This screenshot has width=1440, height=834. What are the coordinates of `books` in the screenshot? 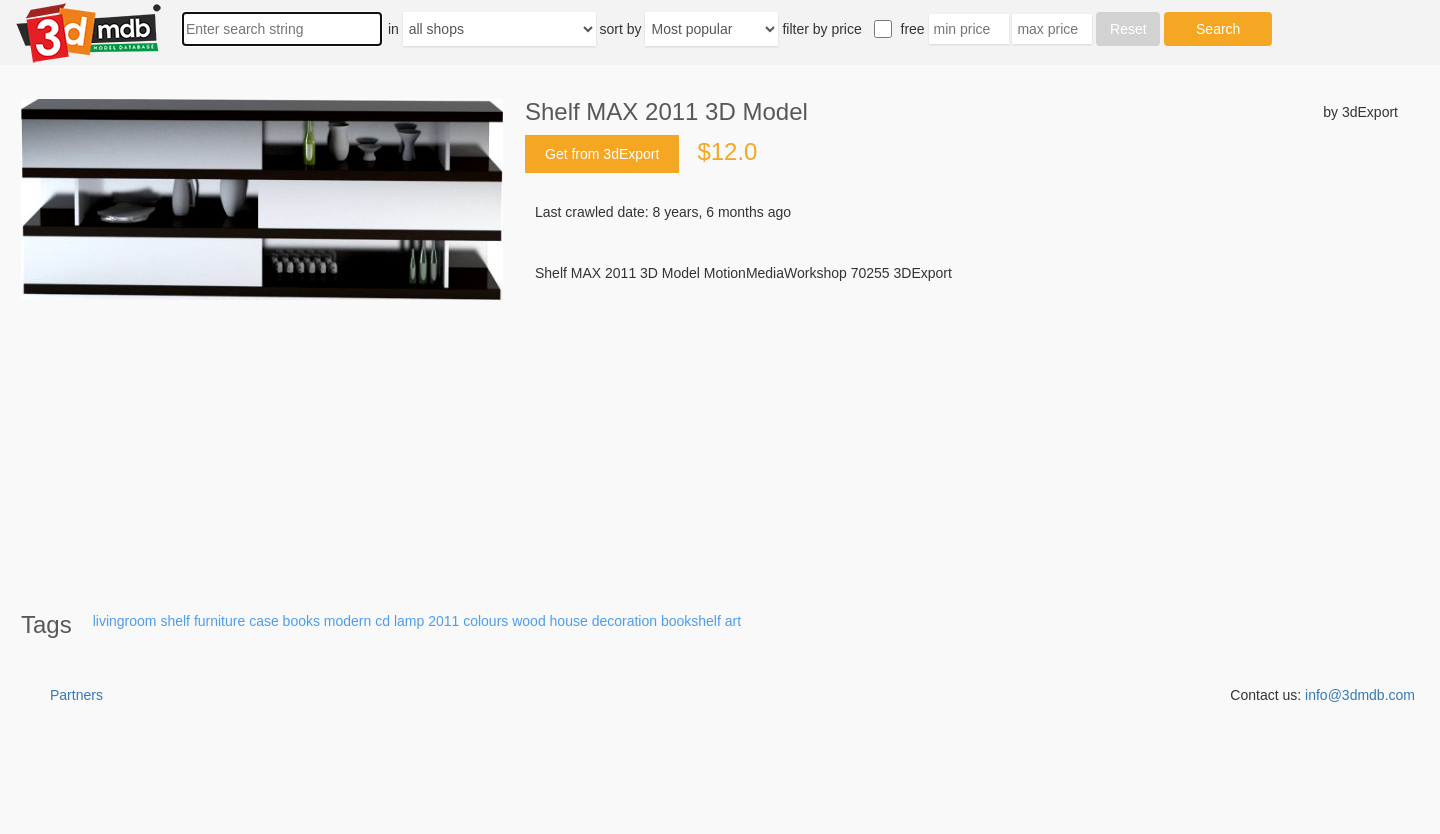 It's located at (301, 621).